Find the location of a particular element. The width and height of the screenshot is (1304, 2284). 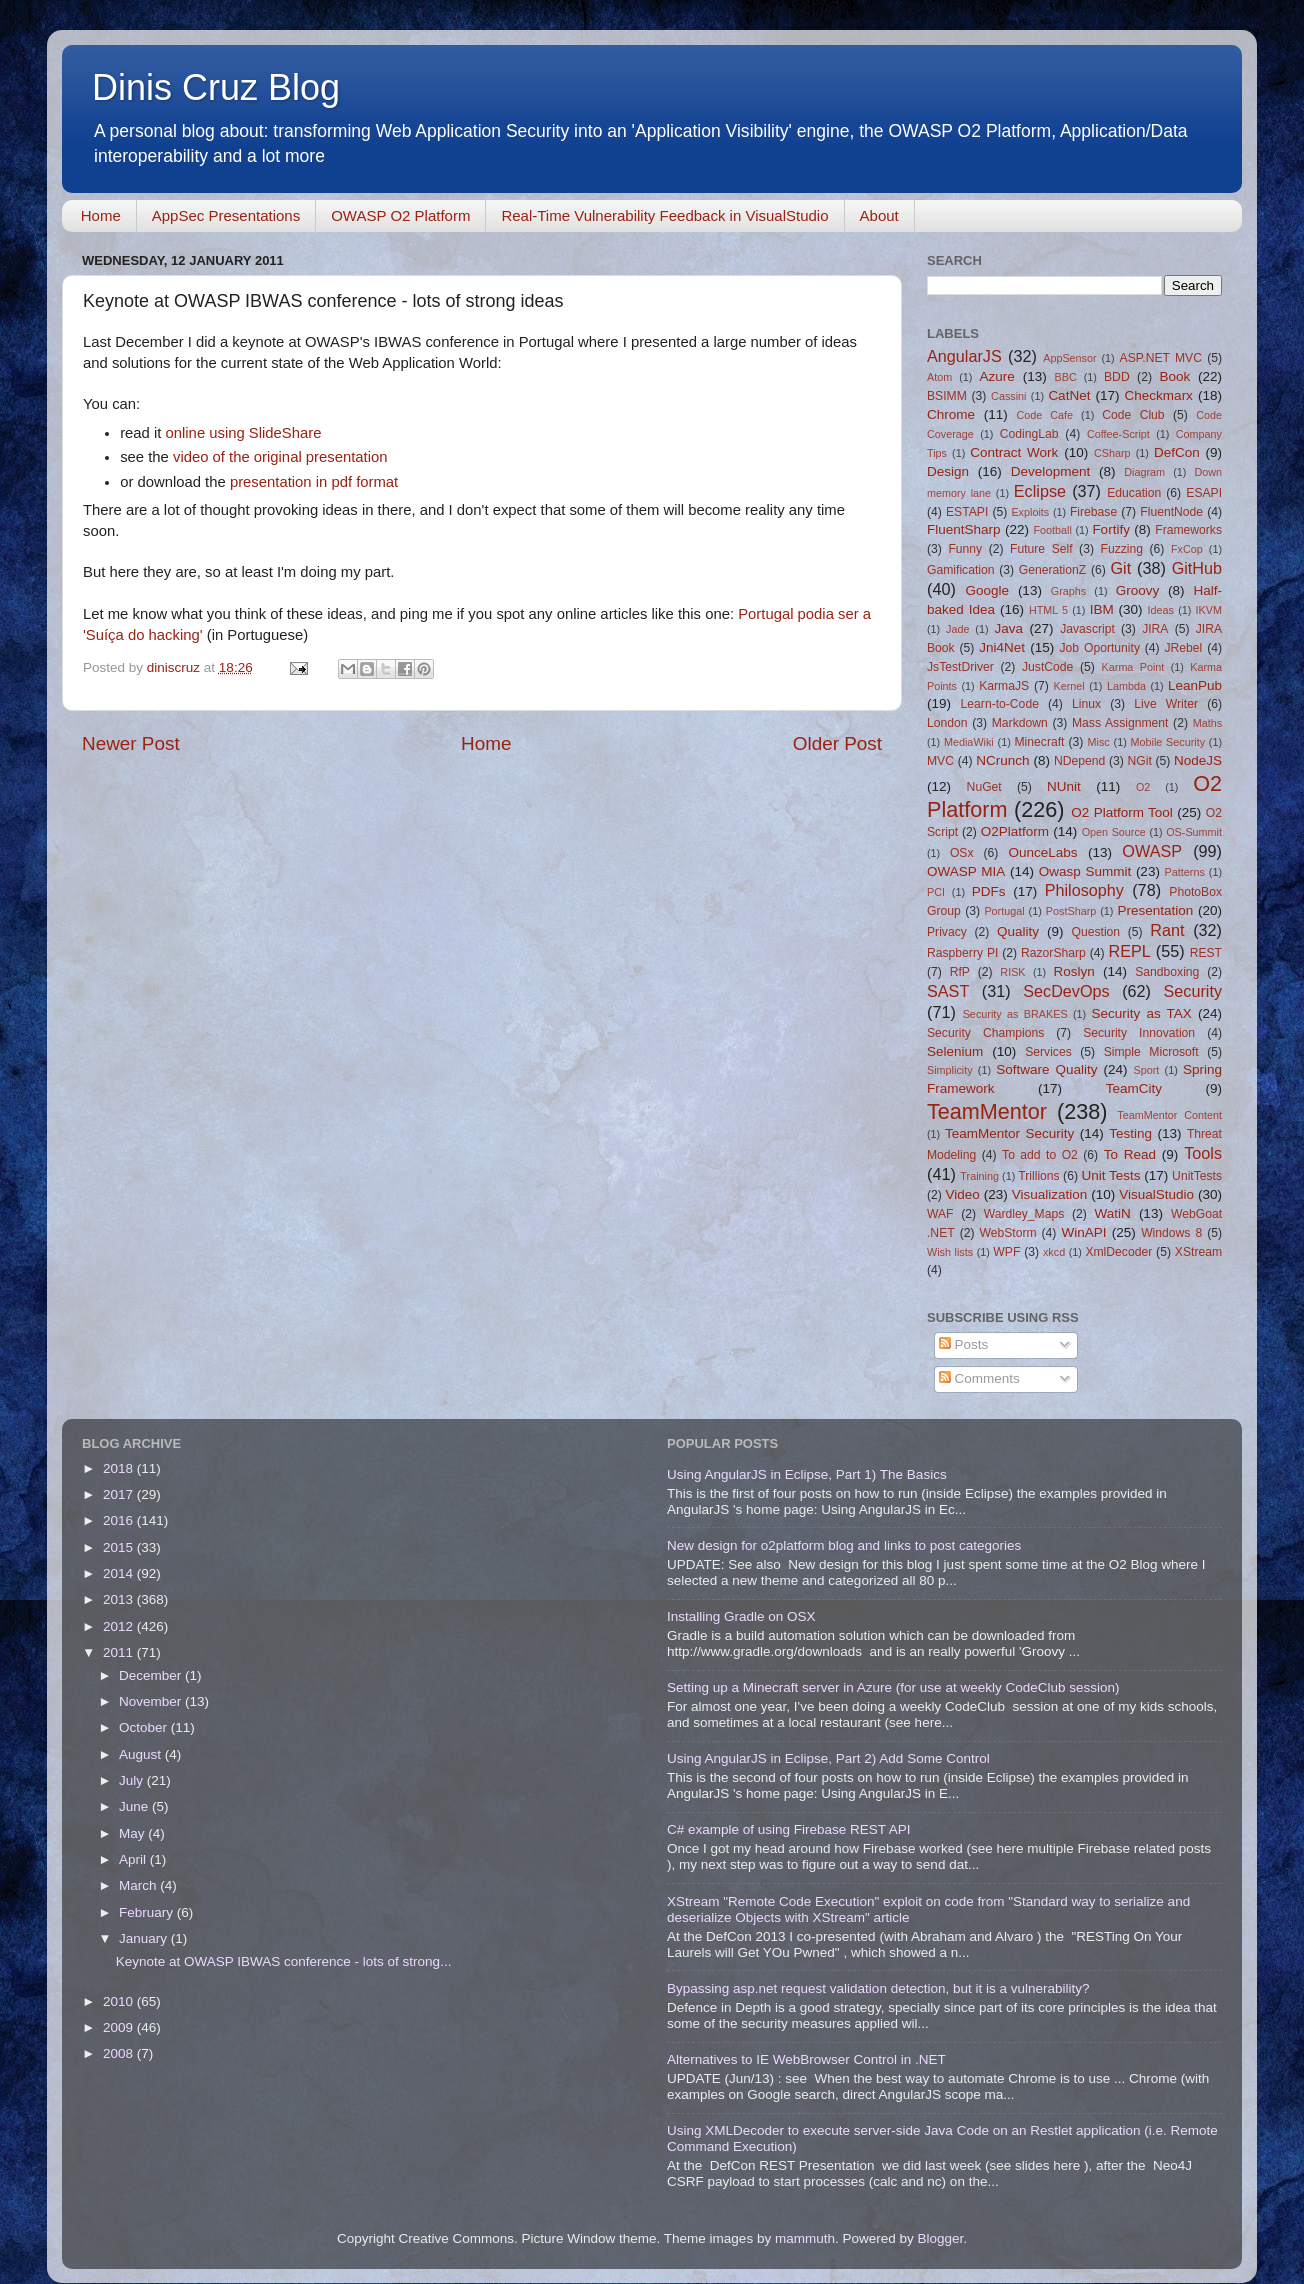

Raspberry PI is located at coordinates (962, 953).